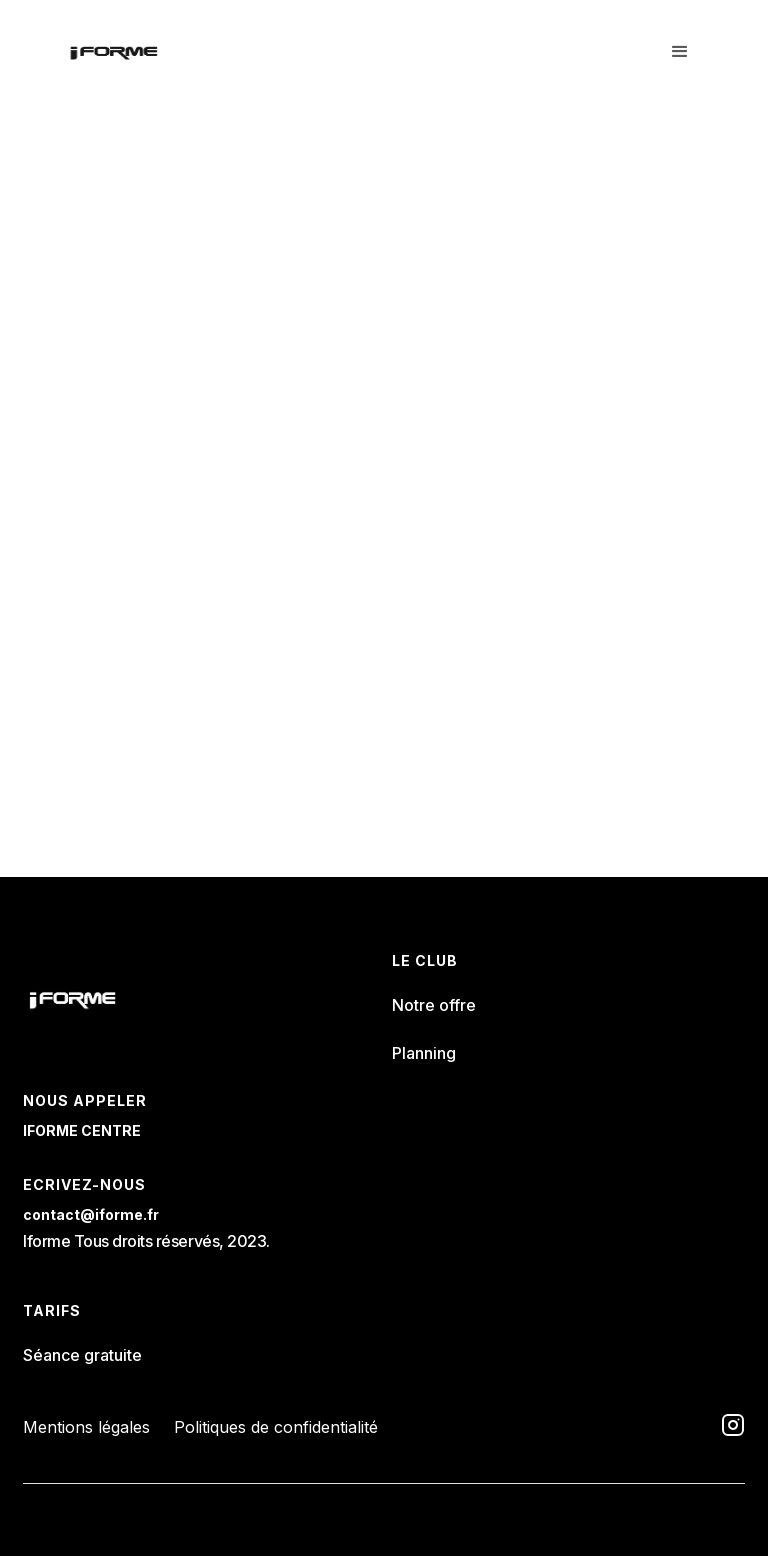 Image resolution: width=768 pixels, height=1556 pixels. What do you see at coordinates (276, 1427) in the screenshot?
I see `Politiques de confidentialité` at bounding box center [276, 1427].